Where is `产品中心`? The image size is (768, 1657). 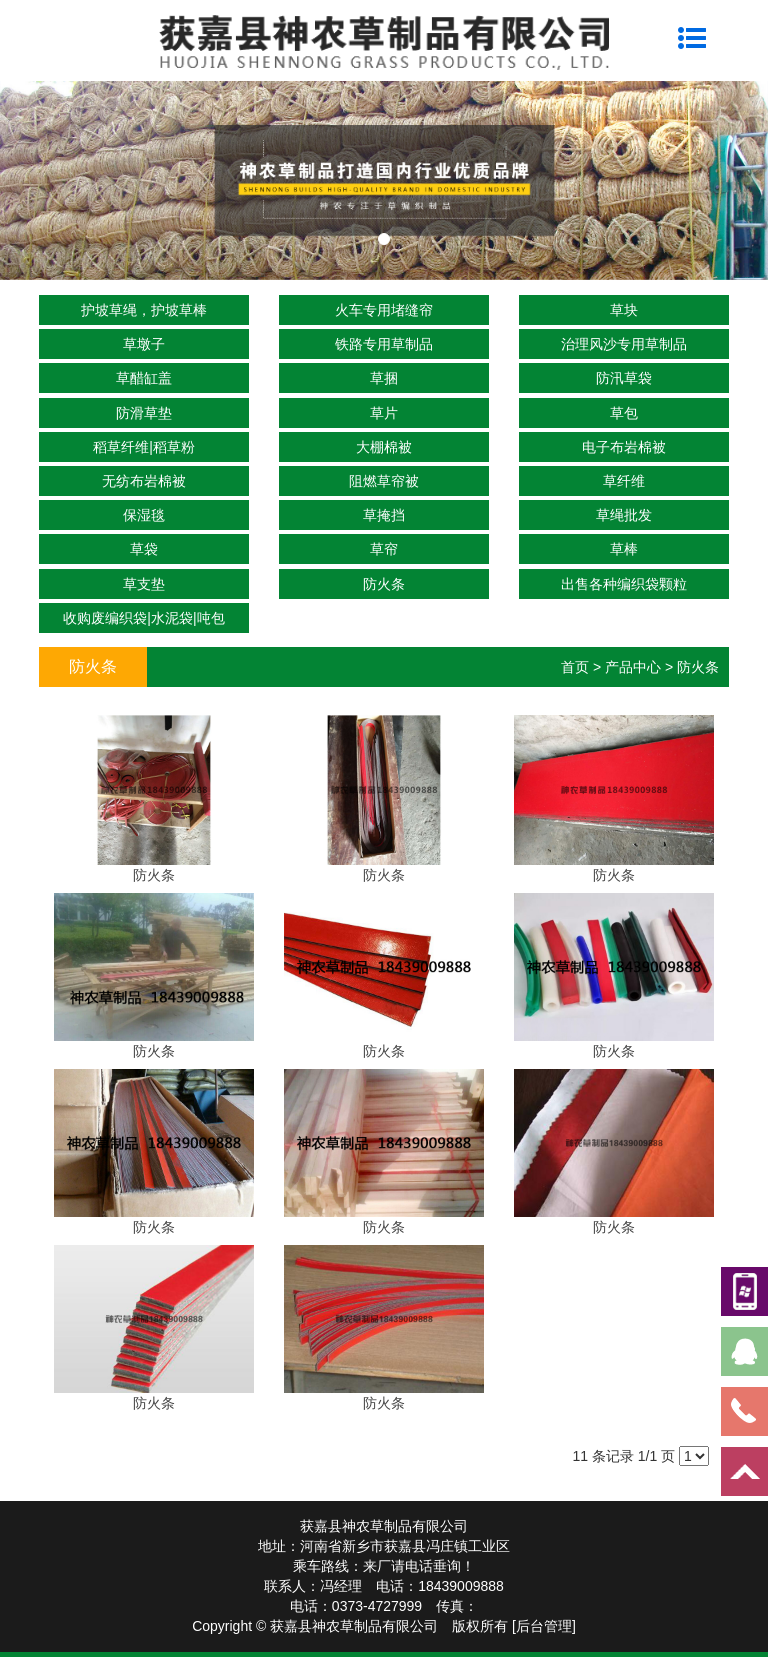
产品中心 is located at coordinates (633, 667).